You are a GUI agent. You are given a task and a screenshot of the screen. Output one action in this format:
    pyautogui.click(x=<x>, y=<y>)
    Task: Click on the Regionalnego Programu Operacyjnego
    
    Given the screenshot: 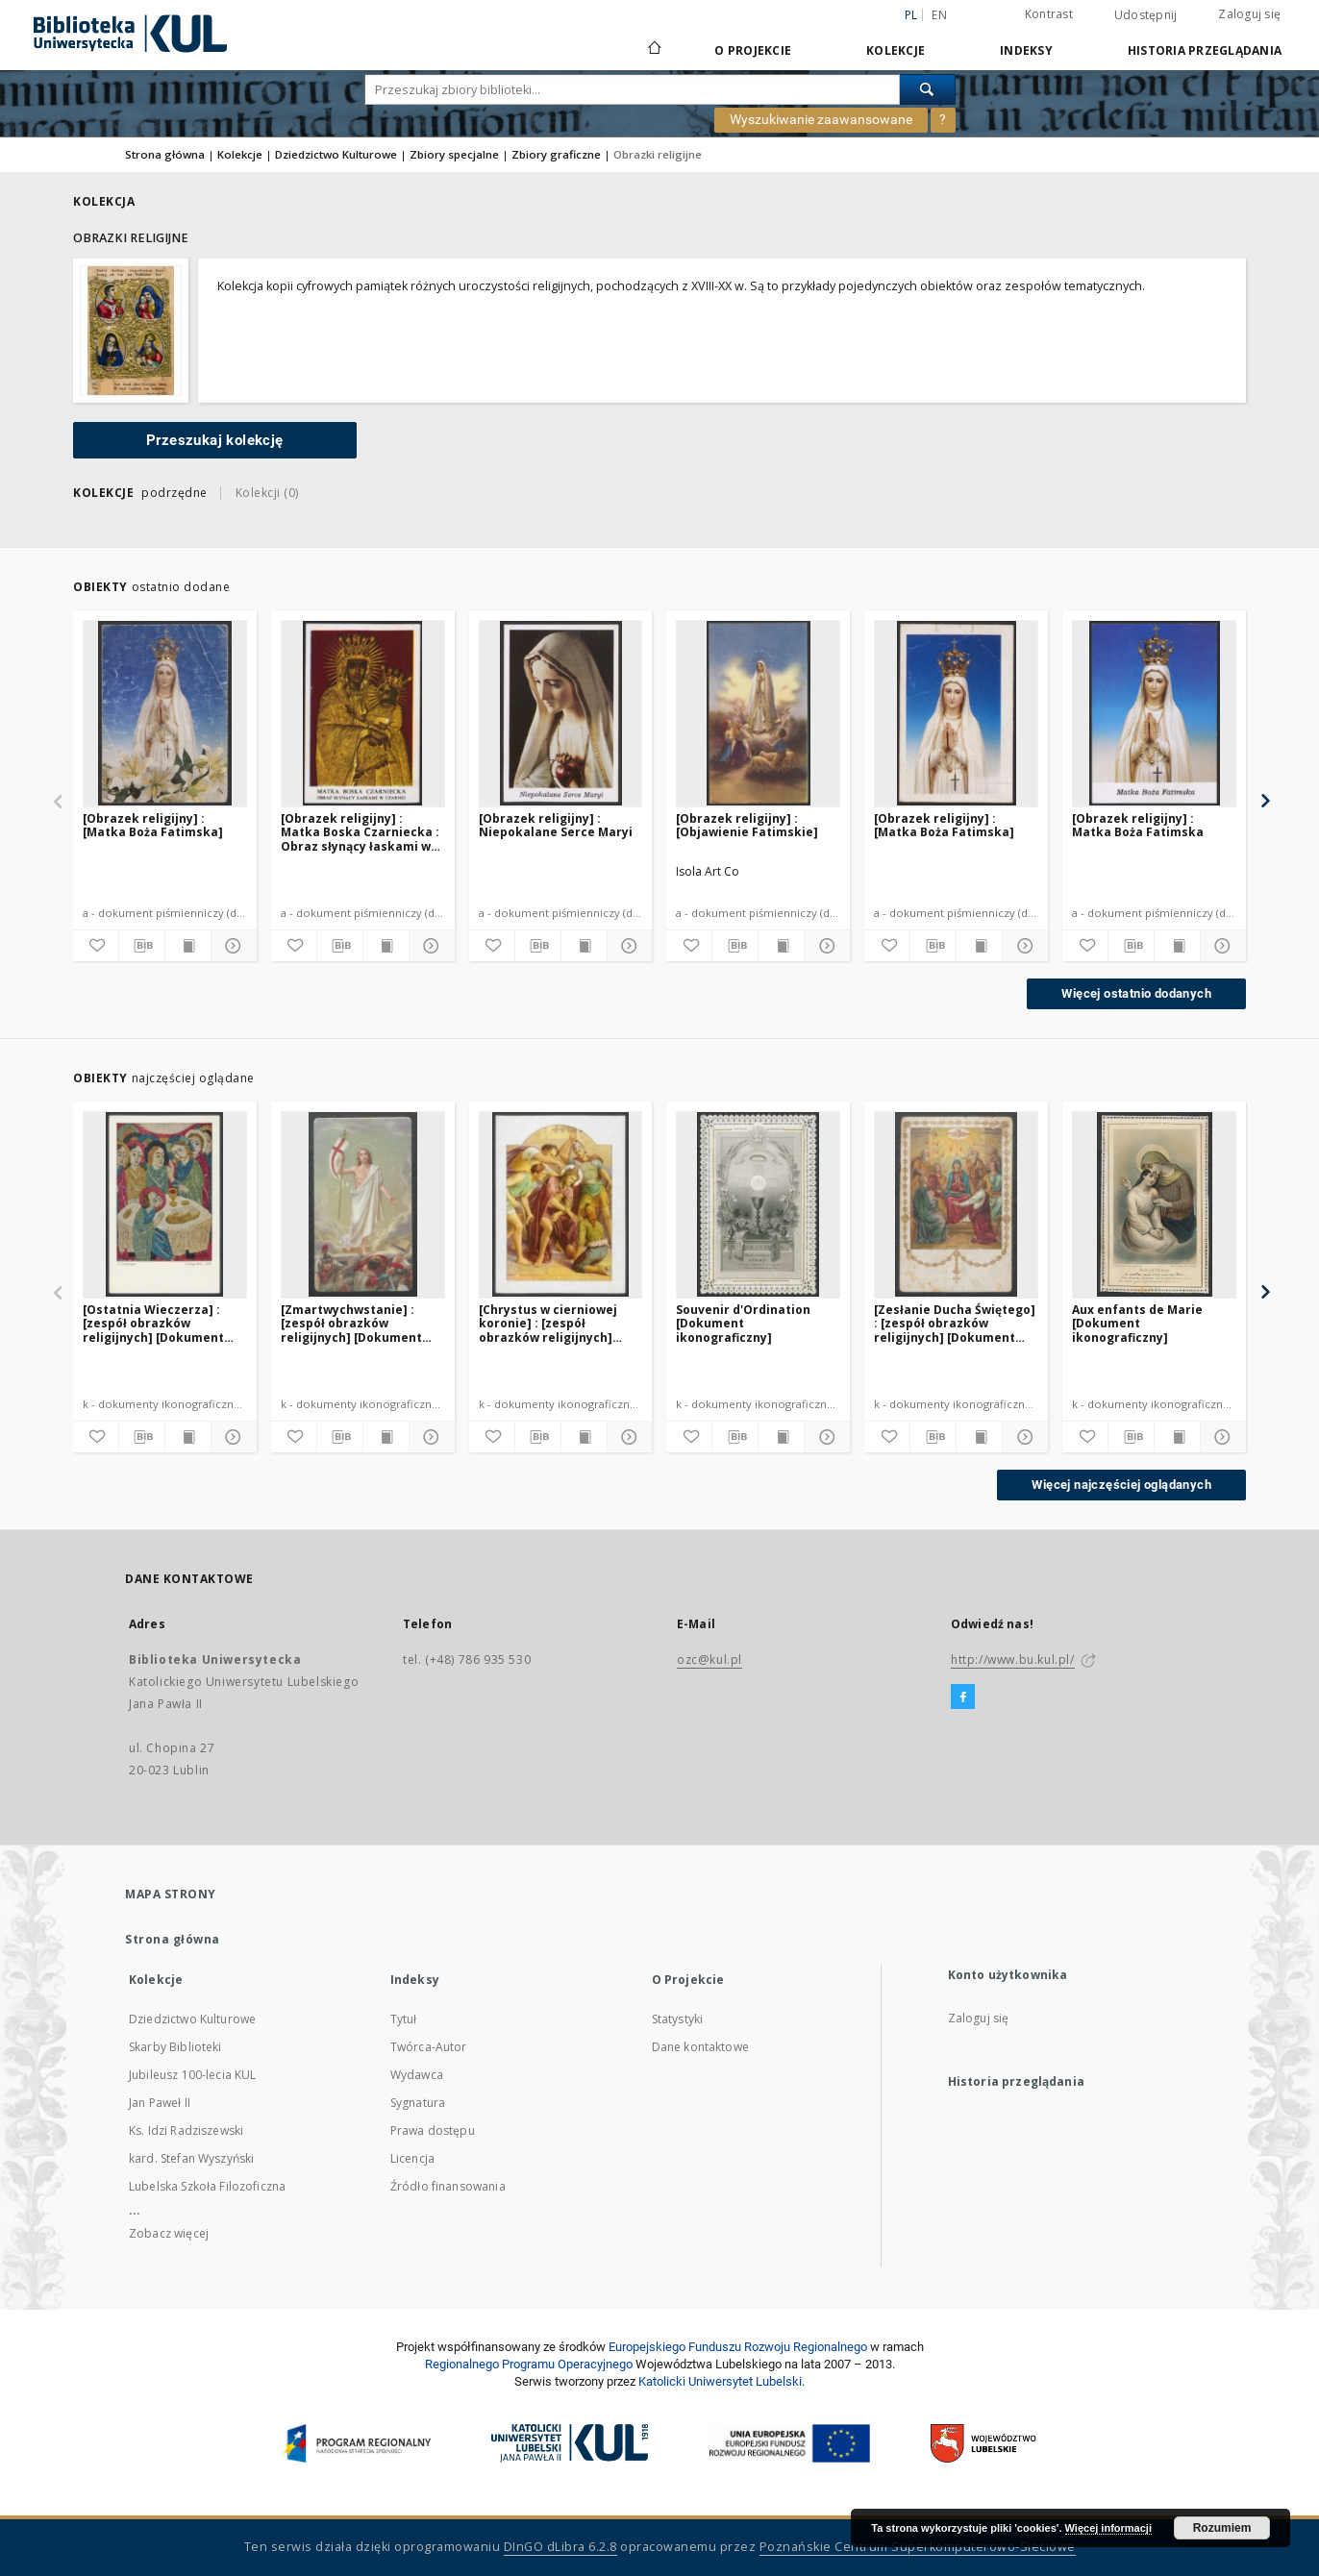 What is the action you would take?
    pyautogui.click(x=529, y=2364)
    